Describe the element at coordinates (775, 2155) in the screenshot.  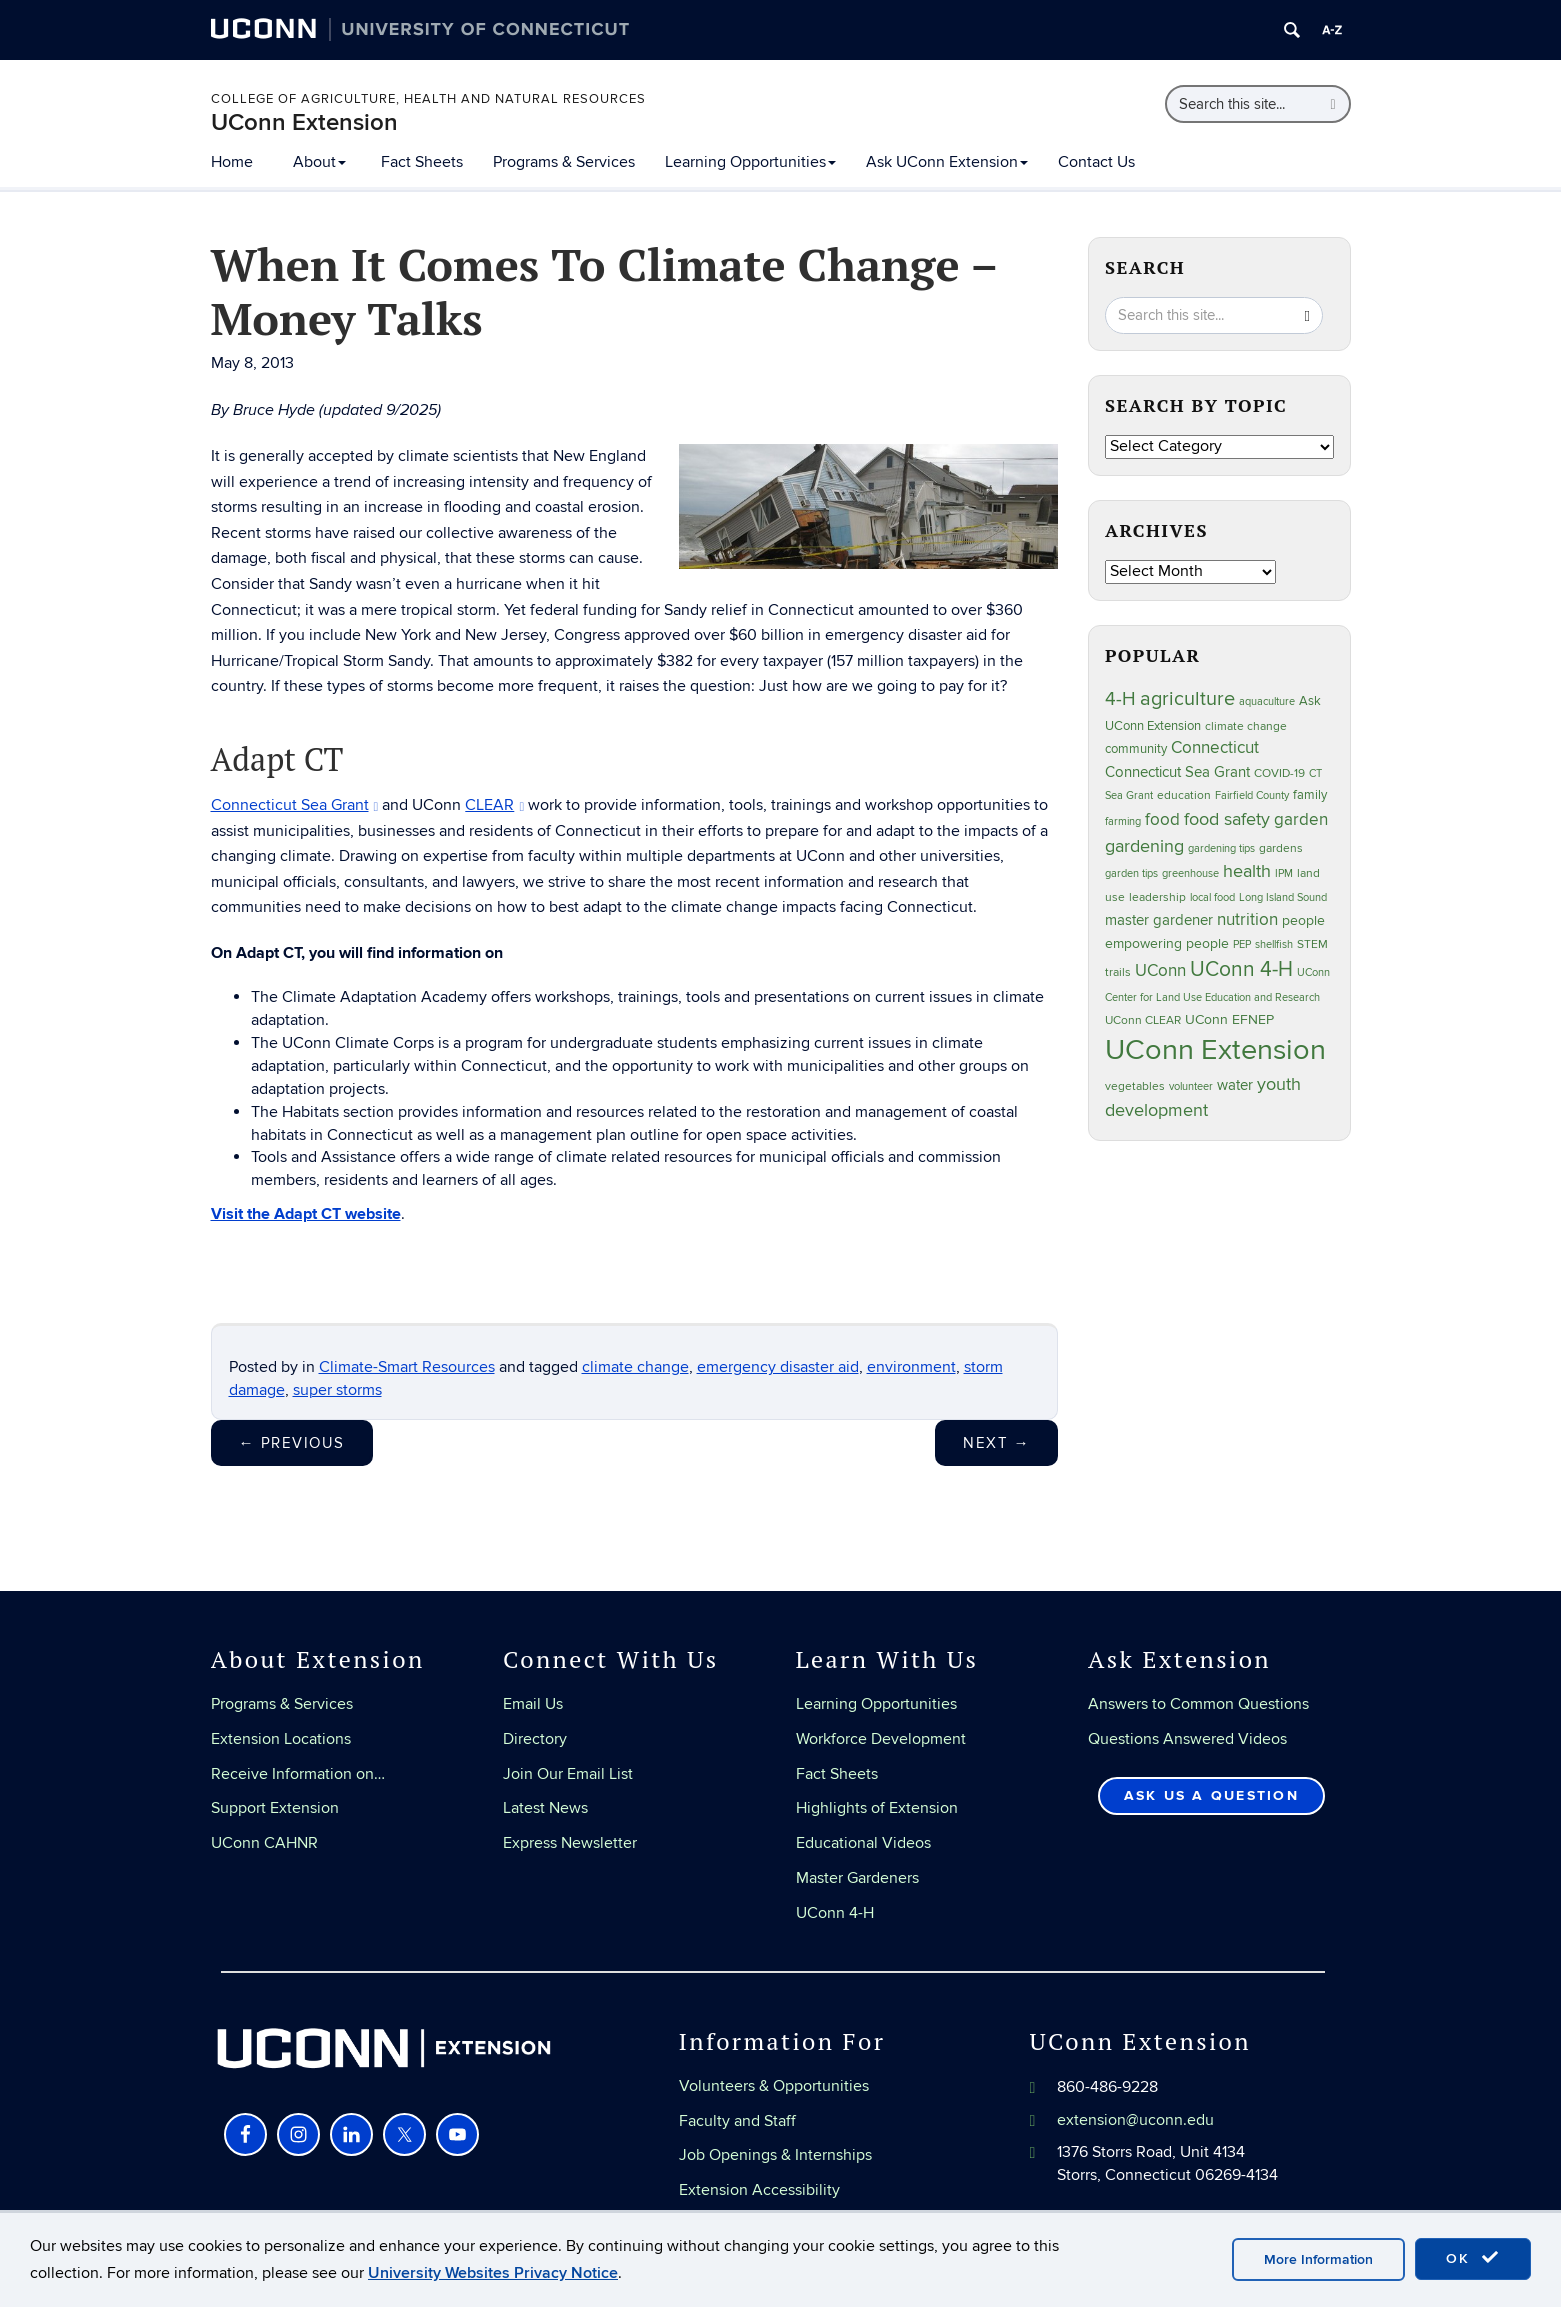
I see `Job Openings & Internships` at that location.